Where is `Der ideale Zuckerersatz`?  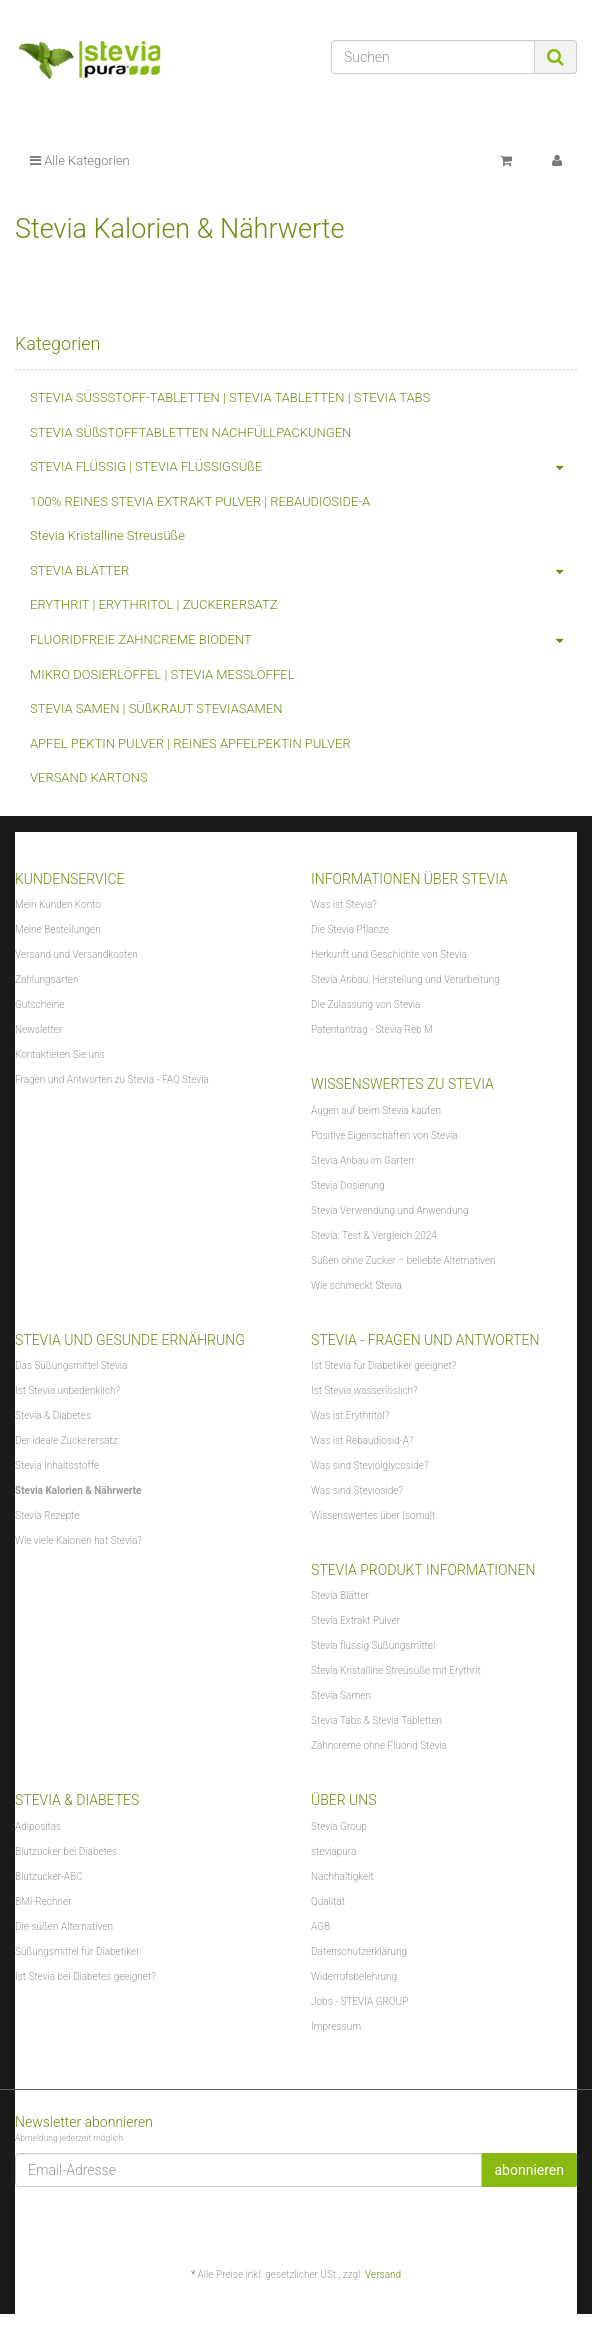 Der ideale Zuckerersatz is located at coordinates (66, 1440).